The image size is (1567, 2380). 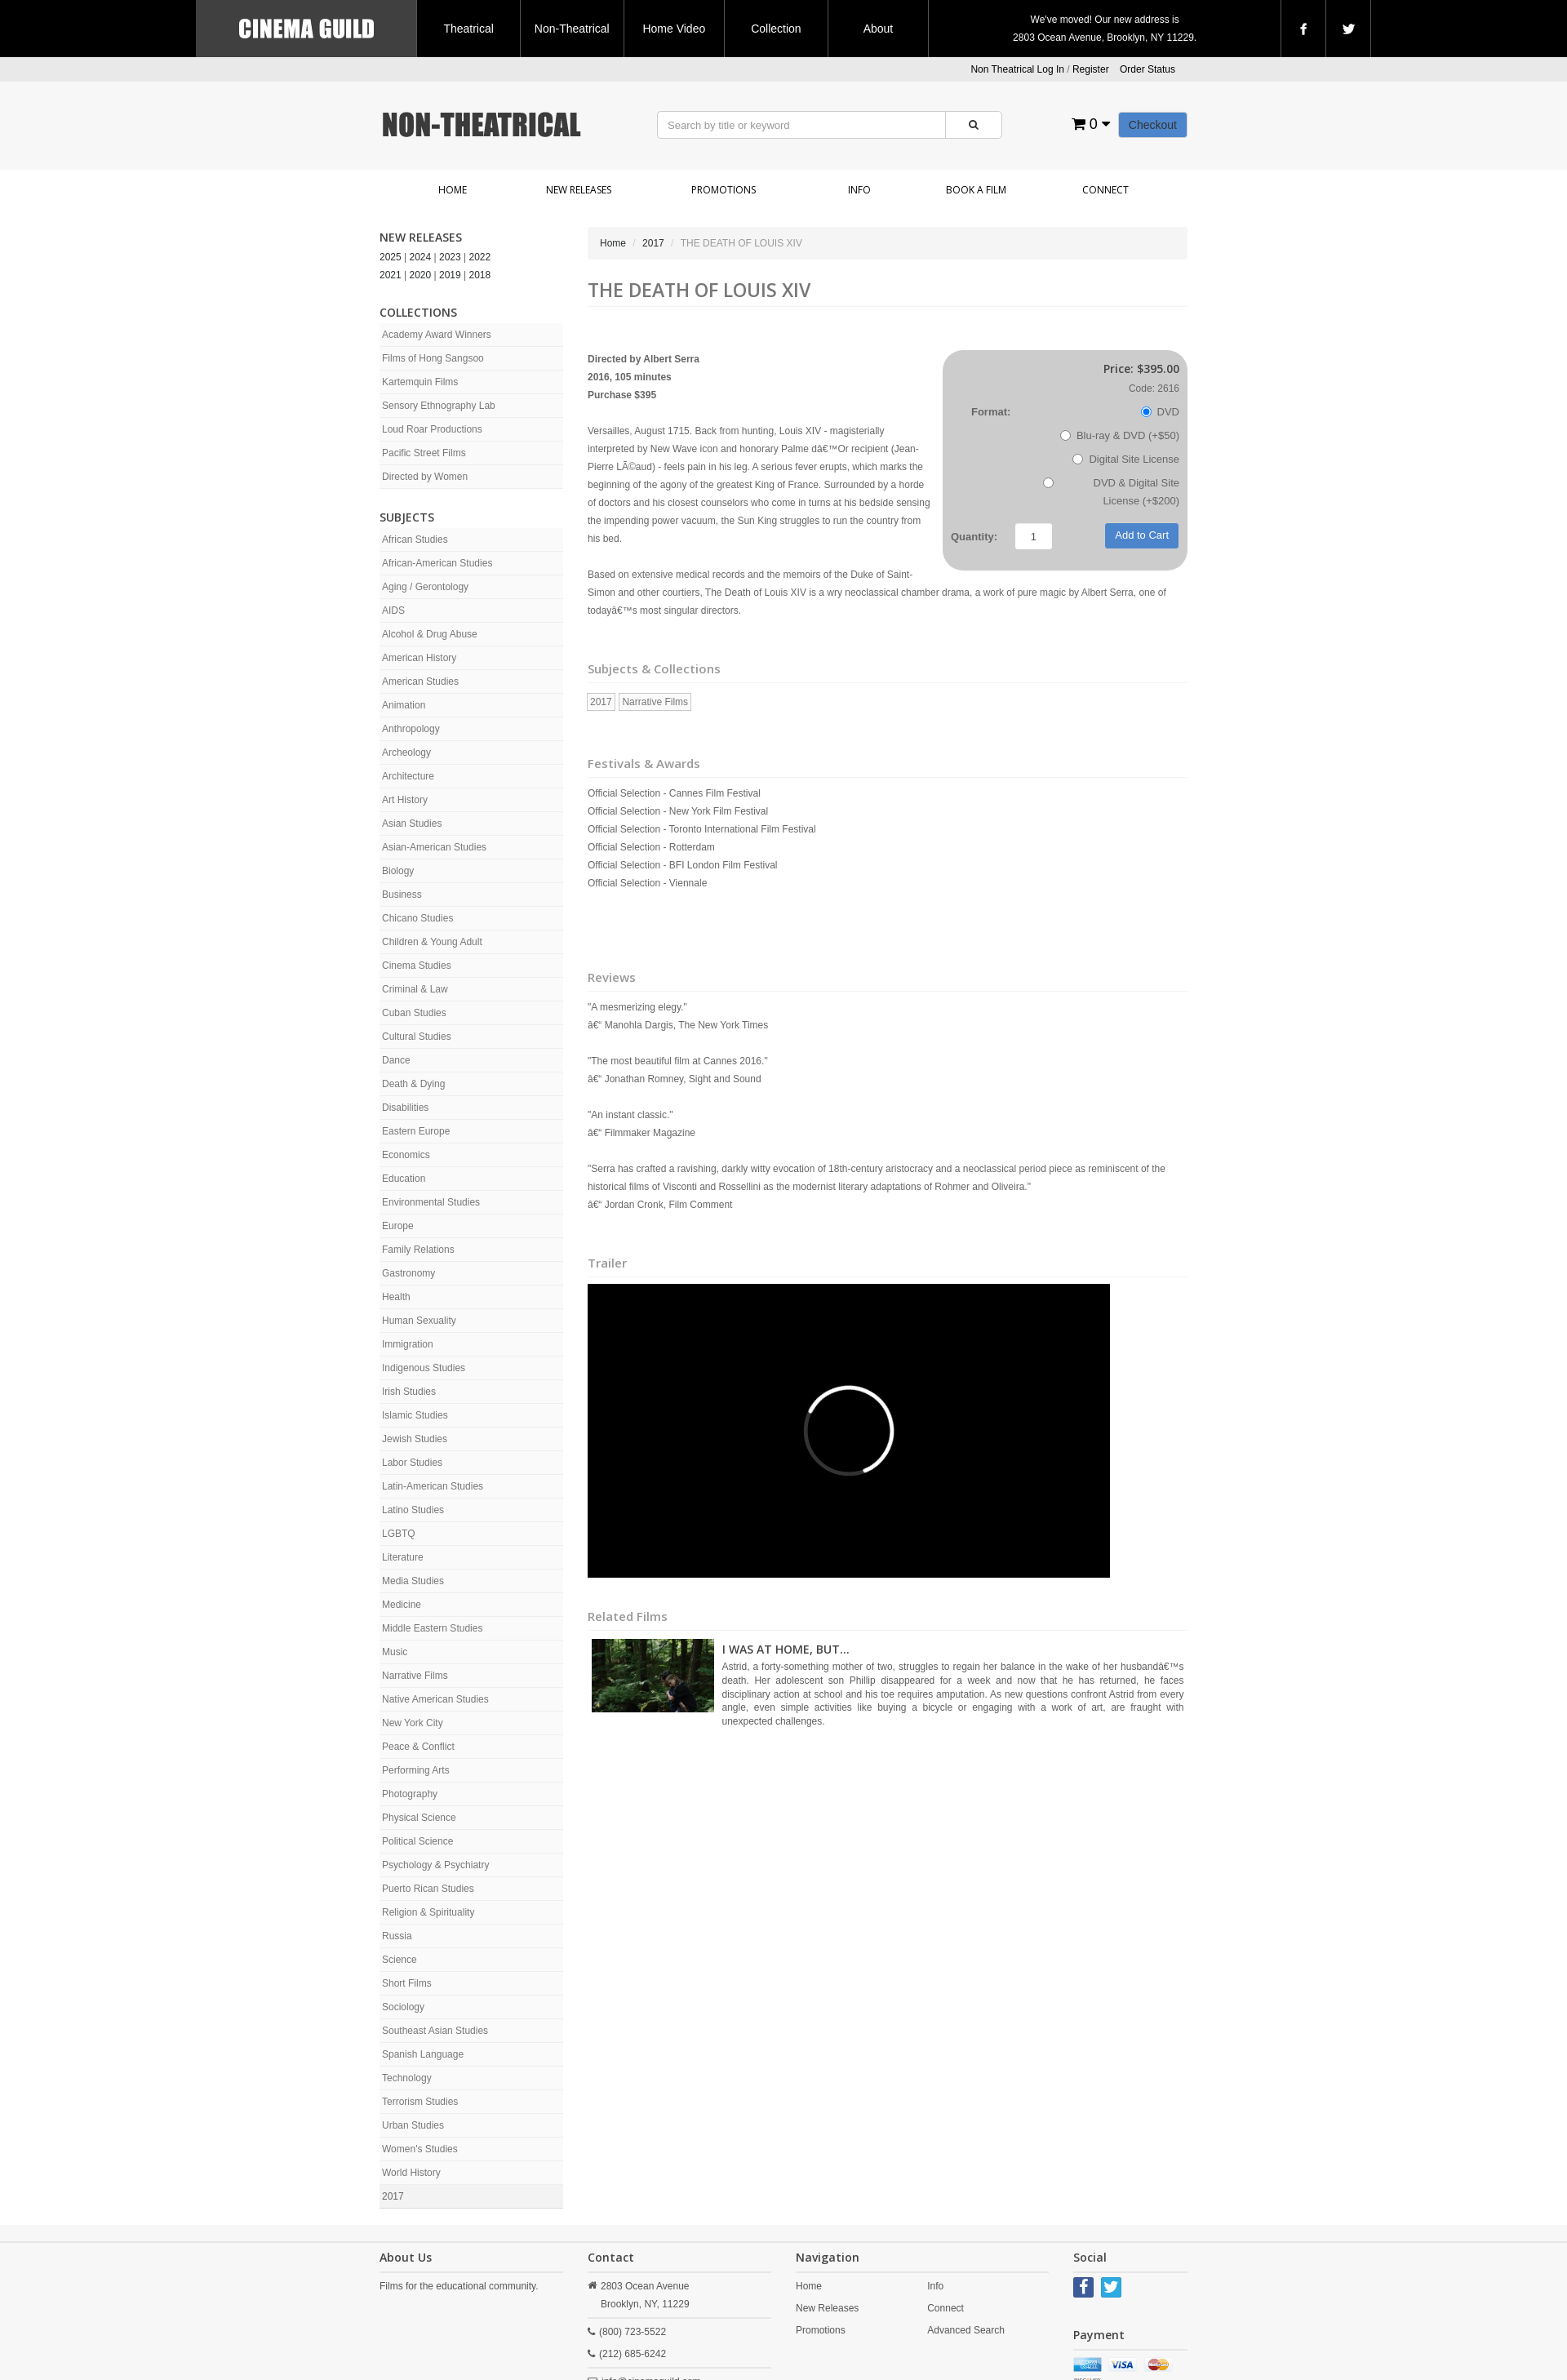 What do you see at coordinates (468, 28) in the screenshot?
I see `Theatrical` at bounding box center [468, 28].